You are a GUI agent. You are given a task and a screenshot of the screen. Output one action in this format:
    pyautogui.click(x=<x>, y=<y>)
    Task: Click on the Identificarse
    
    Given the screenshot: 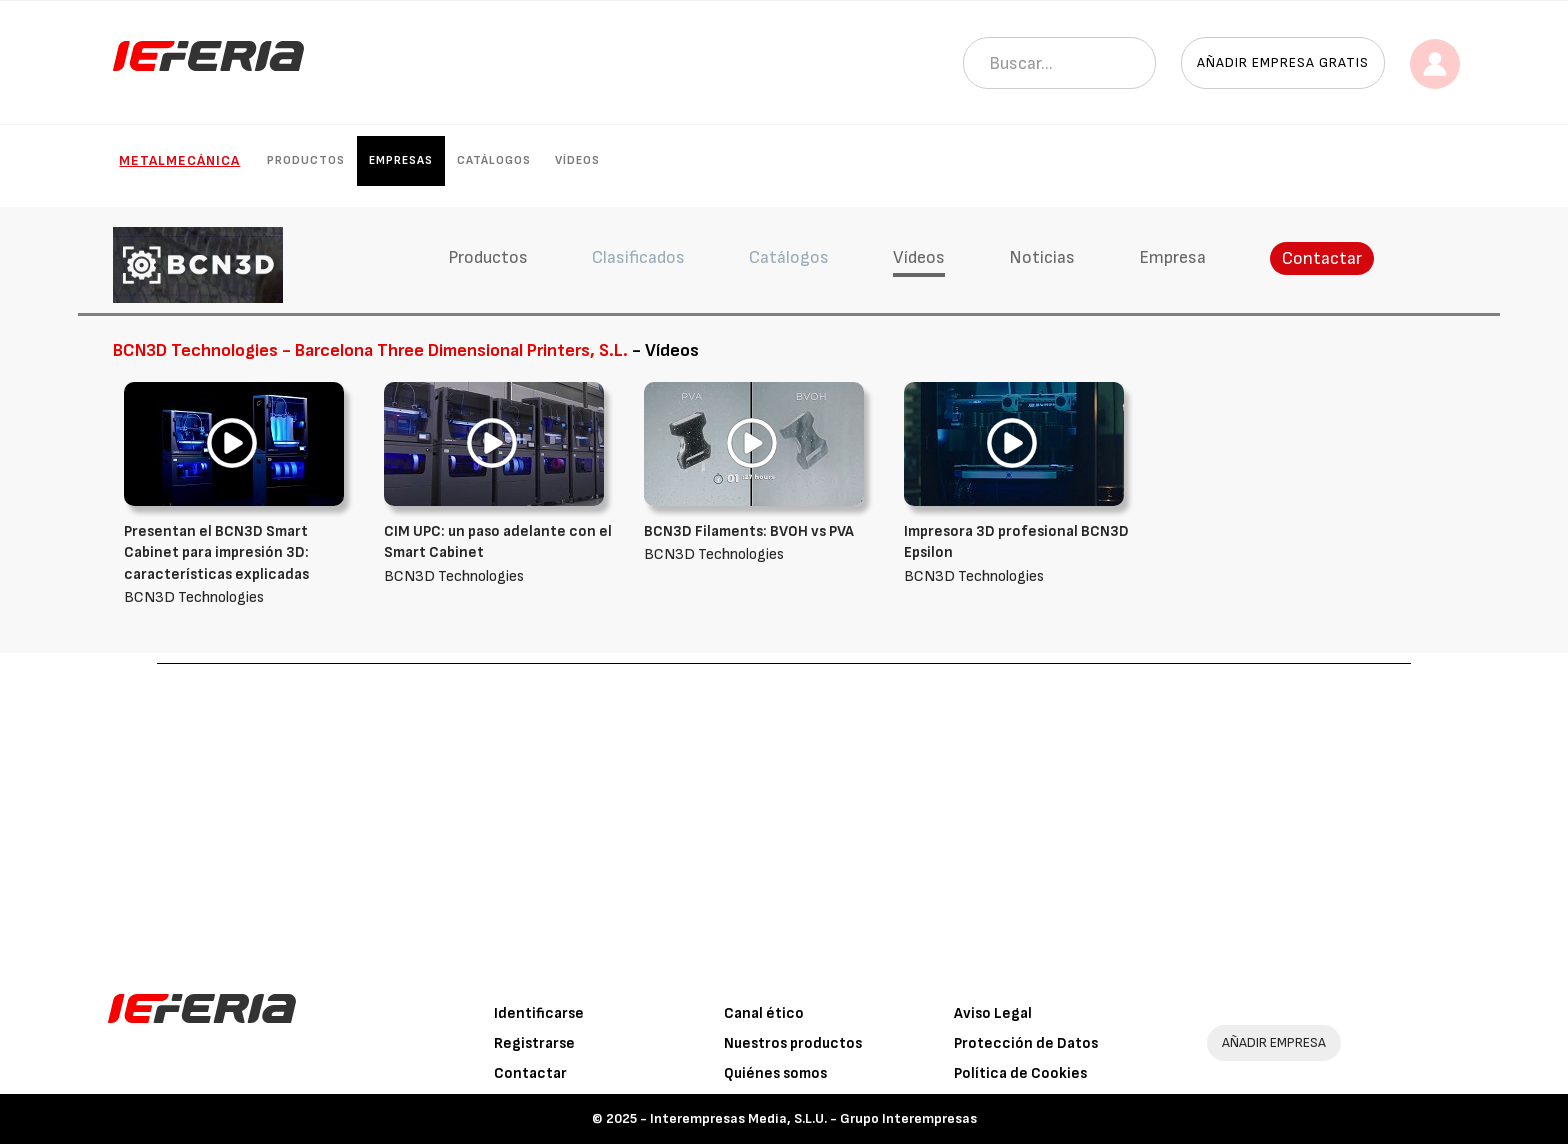 What is the action you would take?
    pyautogui.click(x=539, y=1013)
    